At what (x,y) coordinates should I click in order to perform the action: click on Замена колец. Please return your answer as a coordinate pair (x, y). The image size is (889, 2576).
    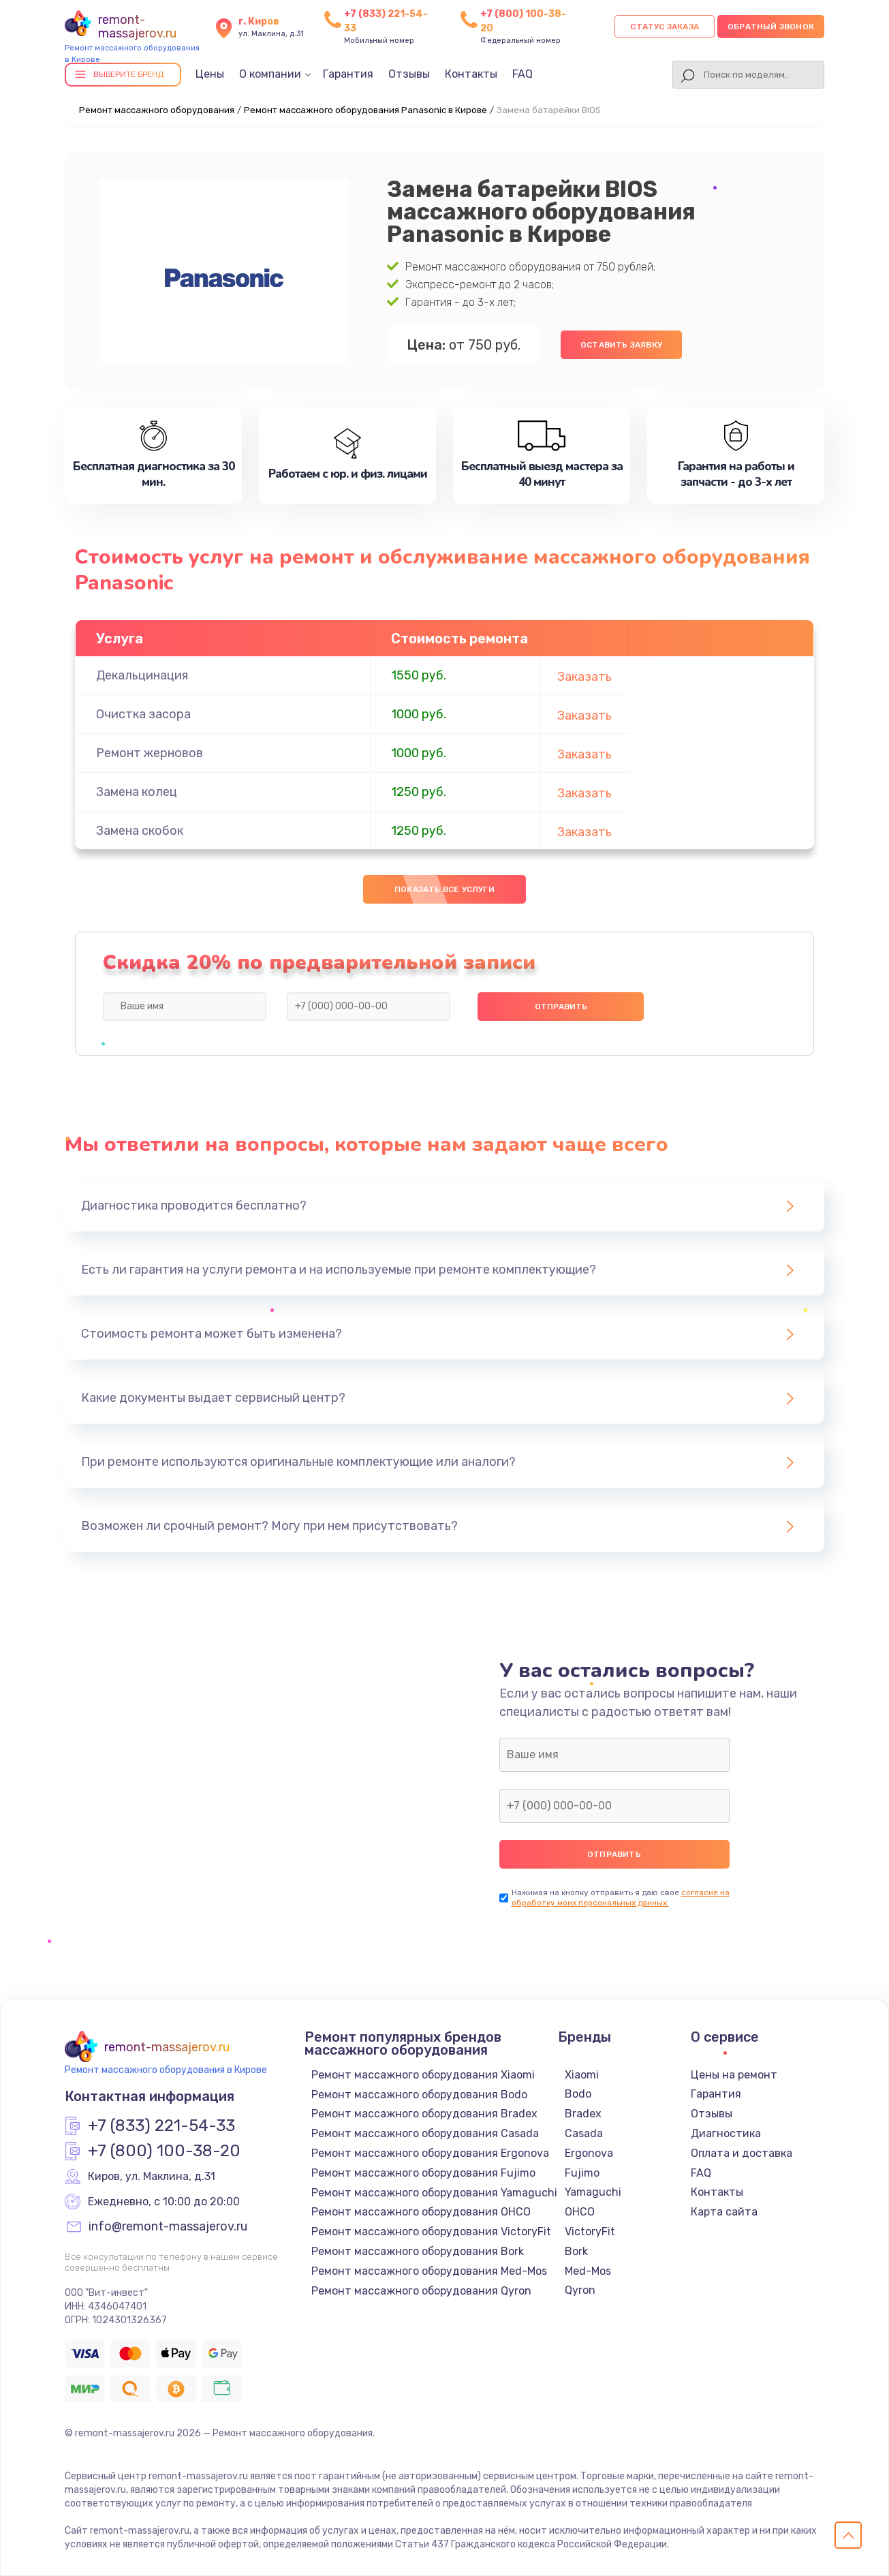
    Looking at the image, I should click on (136, 791).